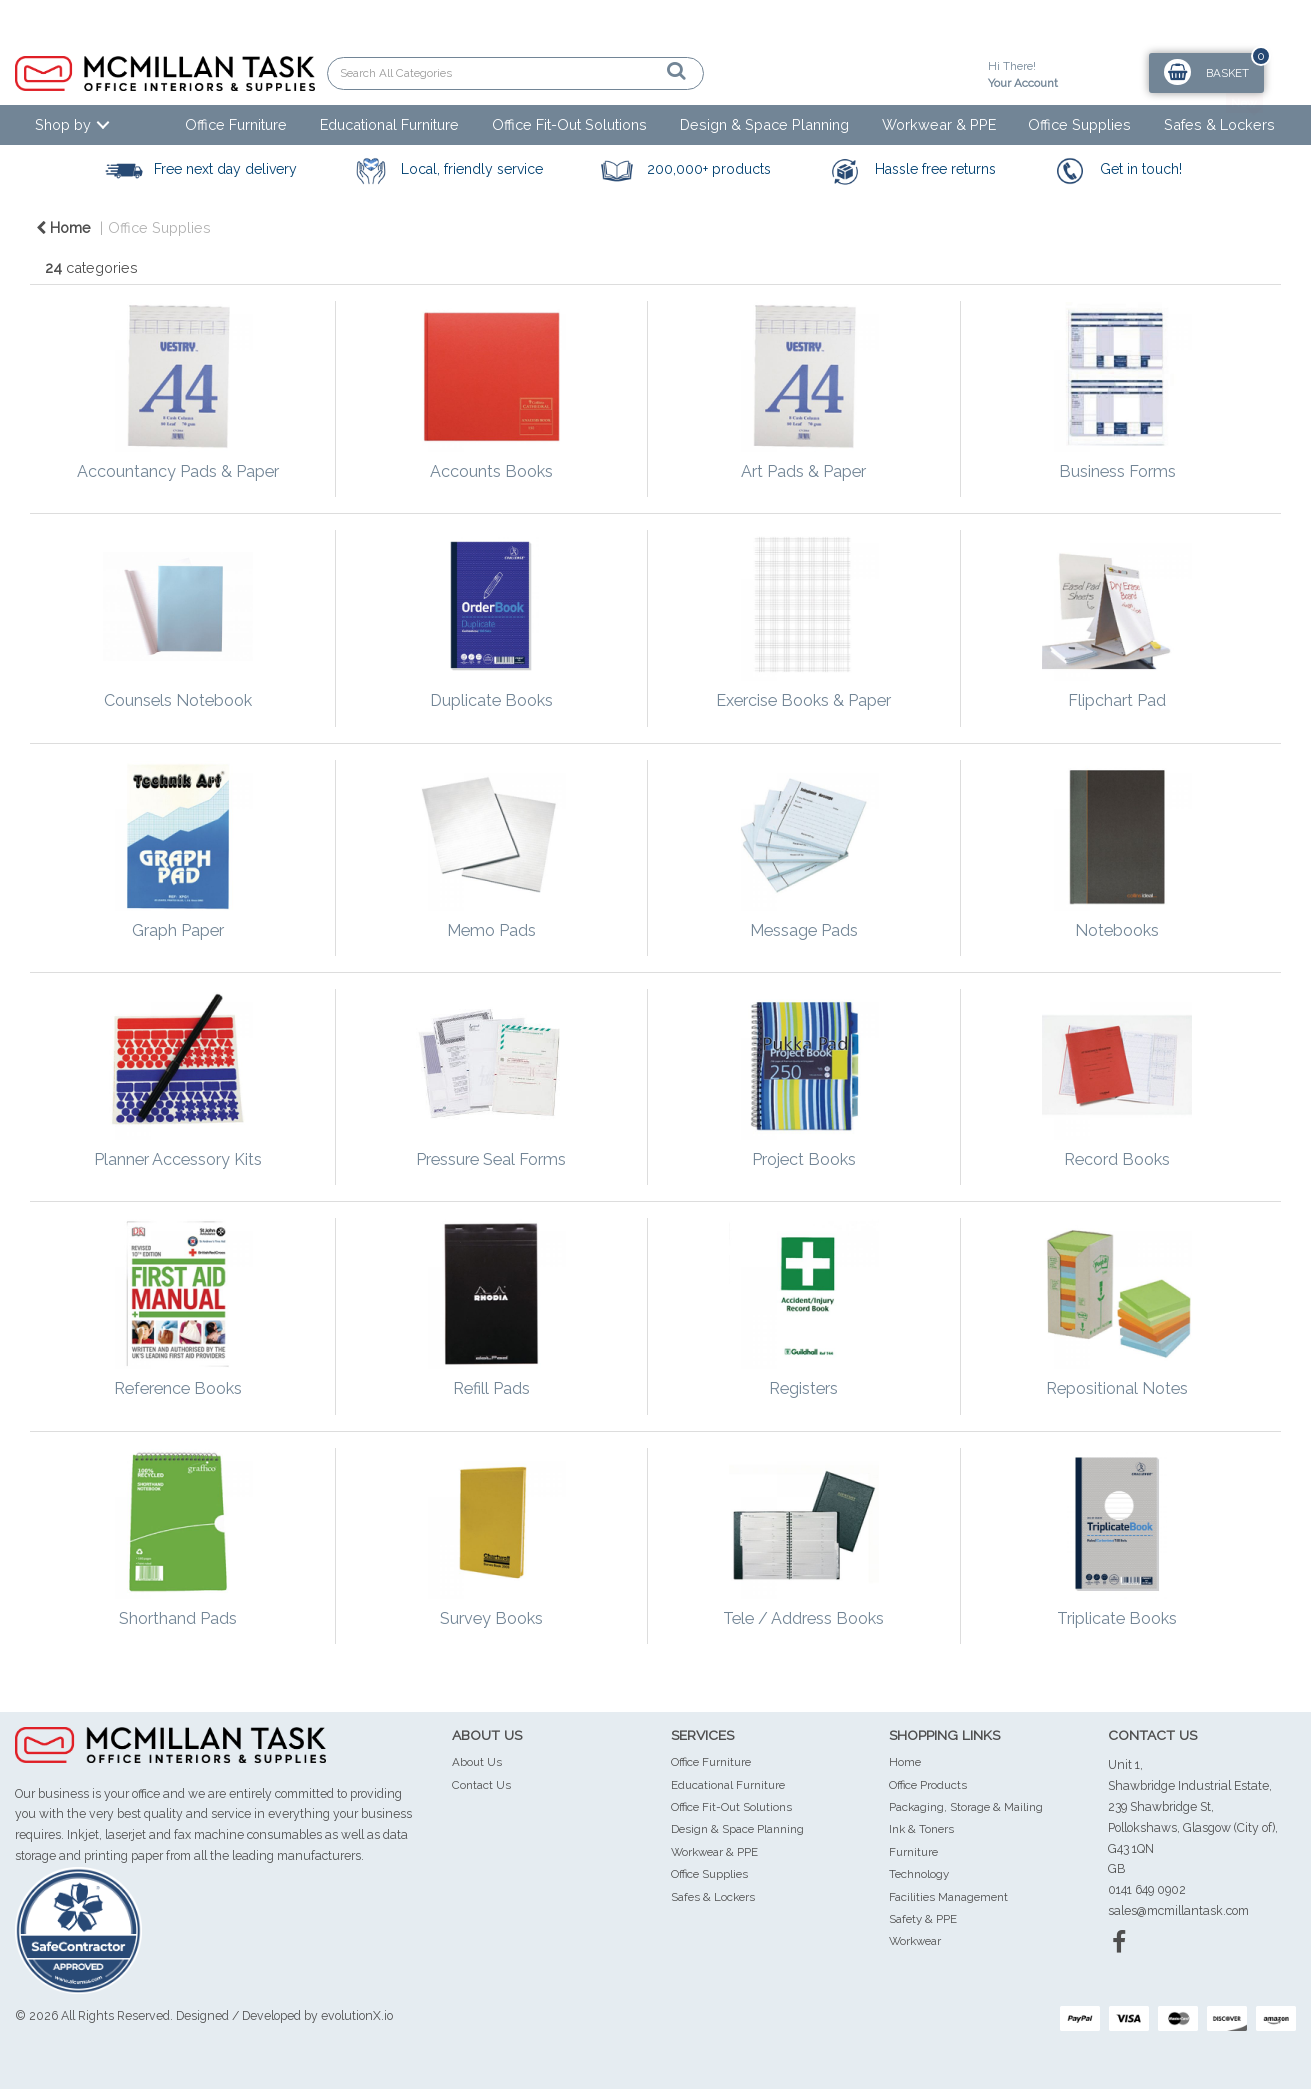  What do you see at coordinates (921, 1829) in the screenshot?
I see `Ink & Toners` at bounding box center [921, 1829].